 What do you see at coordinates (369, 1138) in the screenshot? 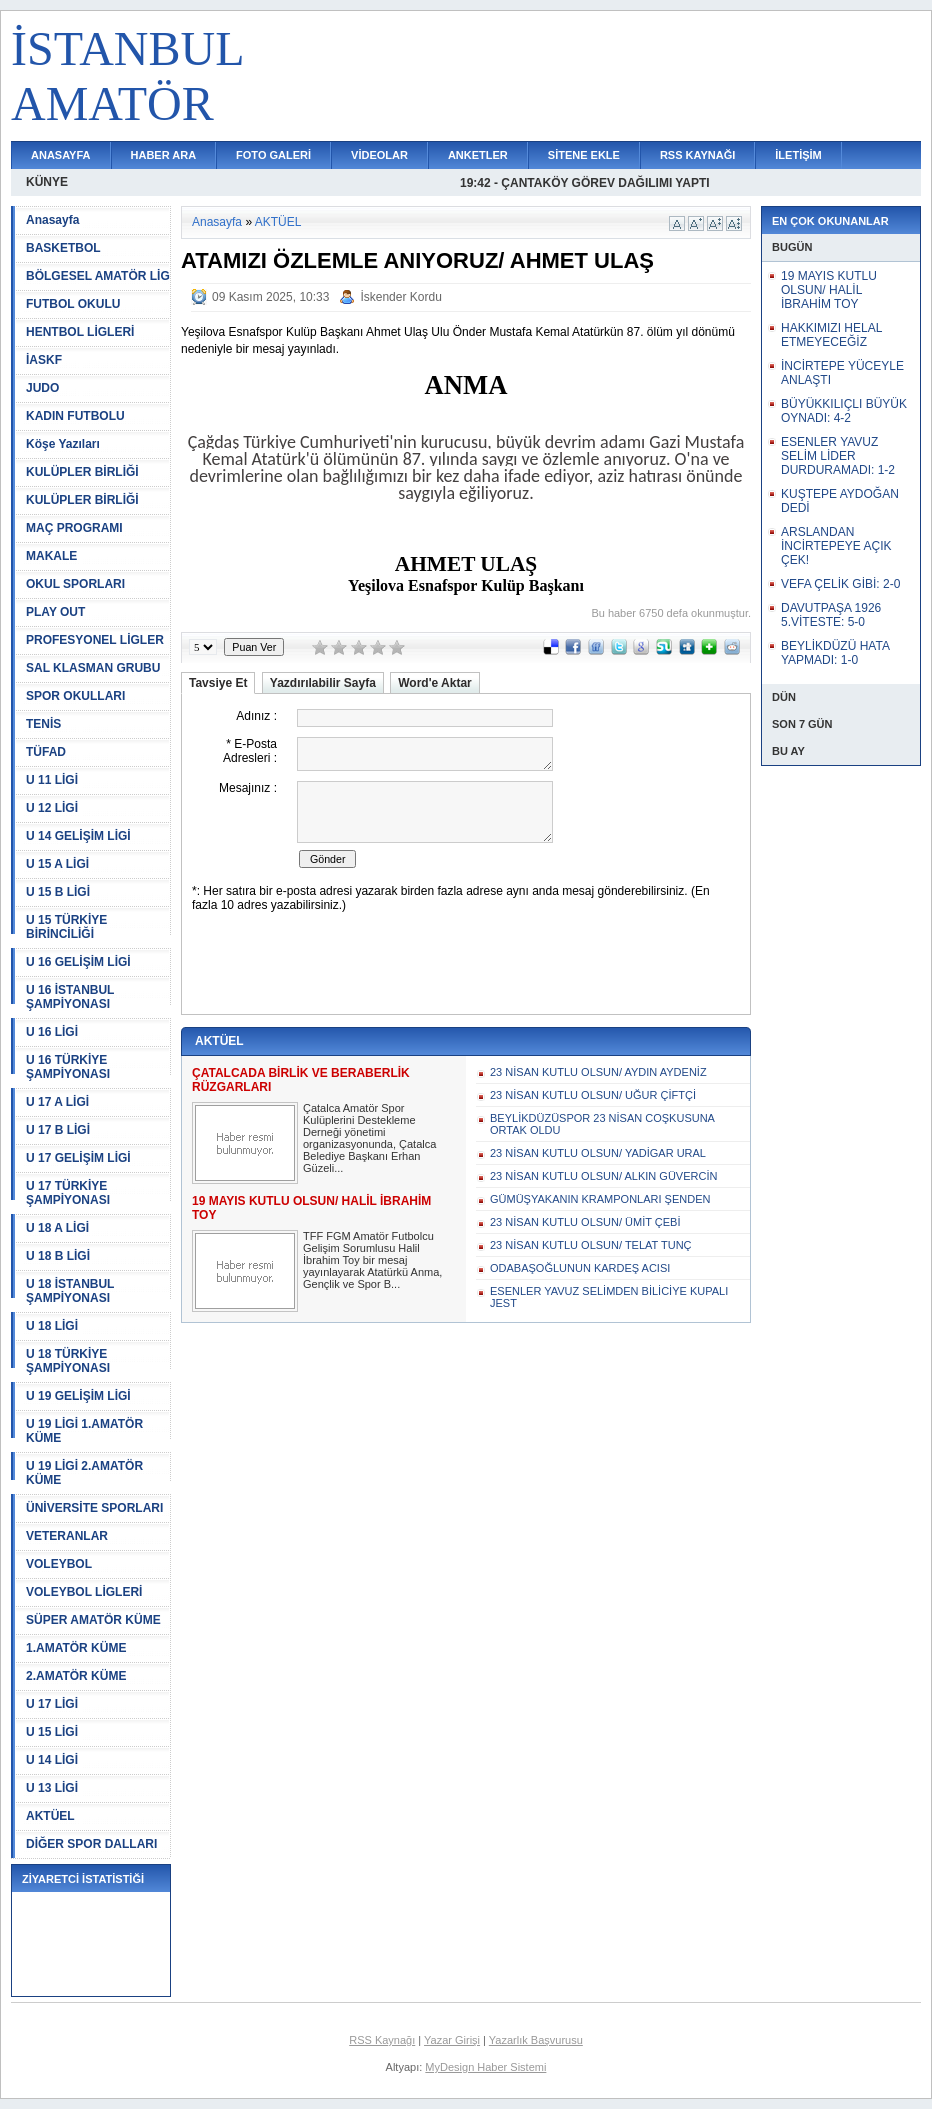
I see `Çatalca Amatör Spor Kulüplerini Destekleme Derneği yönetimi organizasyonunda, Çatalca Belediye Başkanı Erhan Güzeli...` at bounding box center [369, 1138].